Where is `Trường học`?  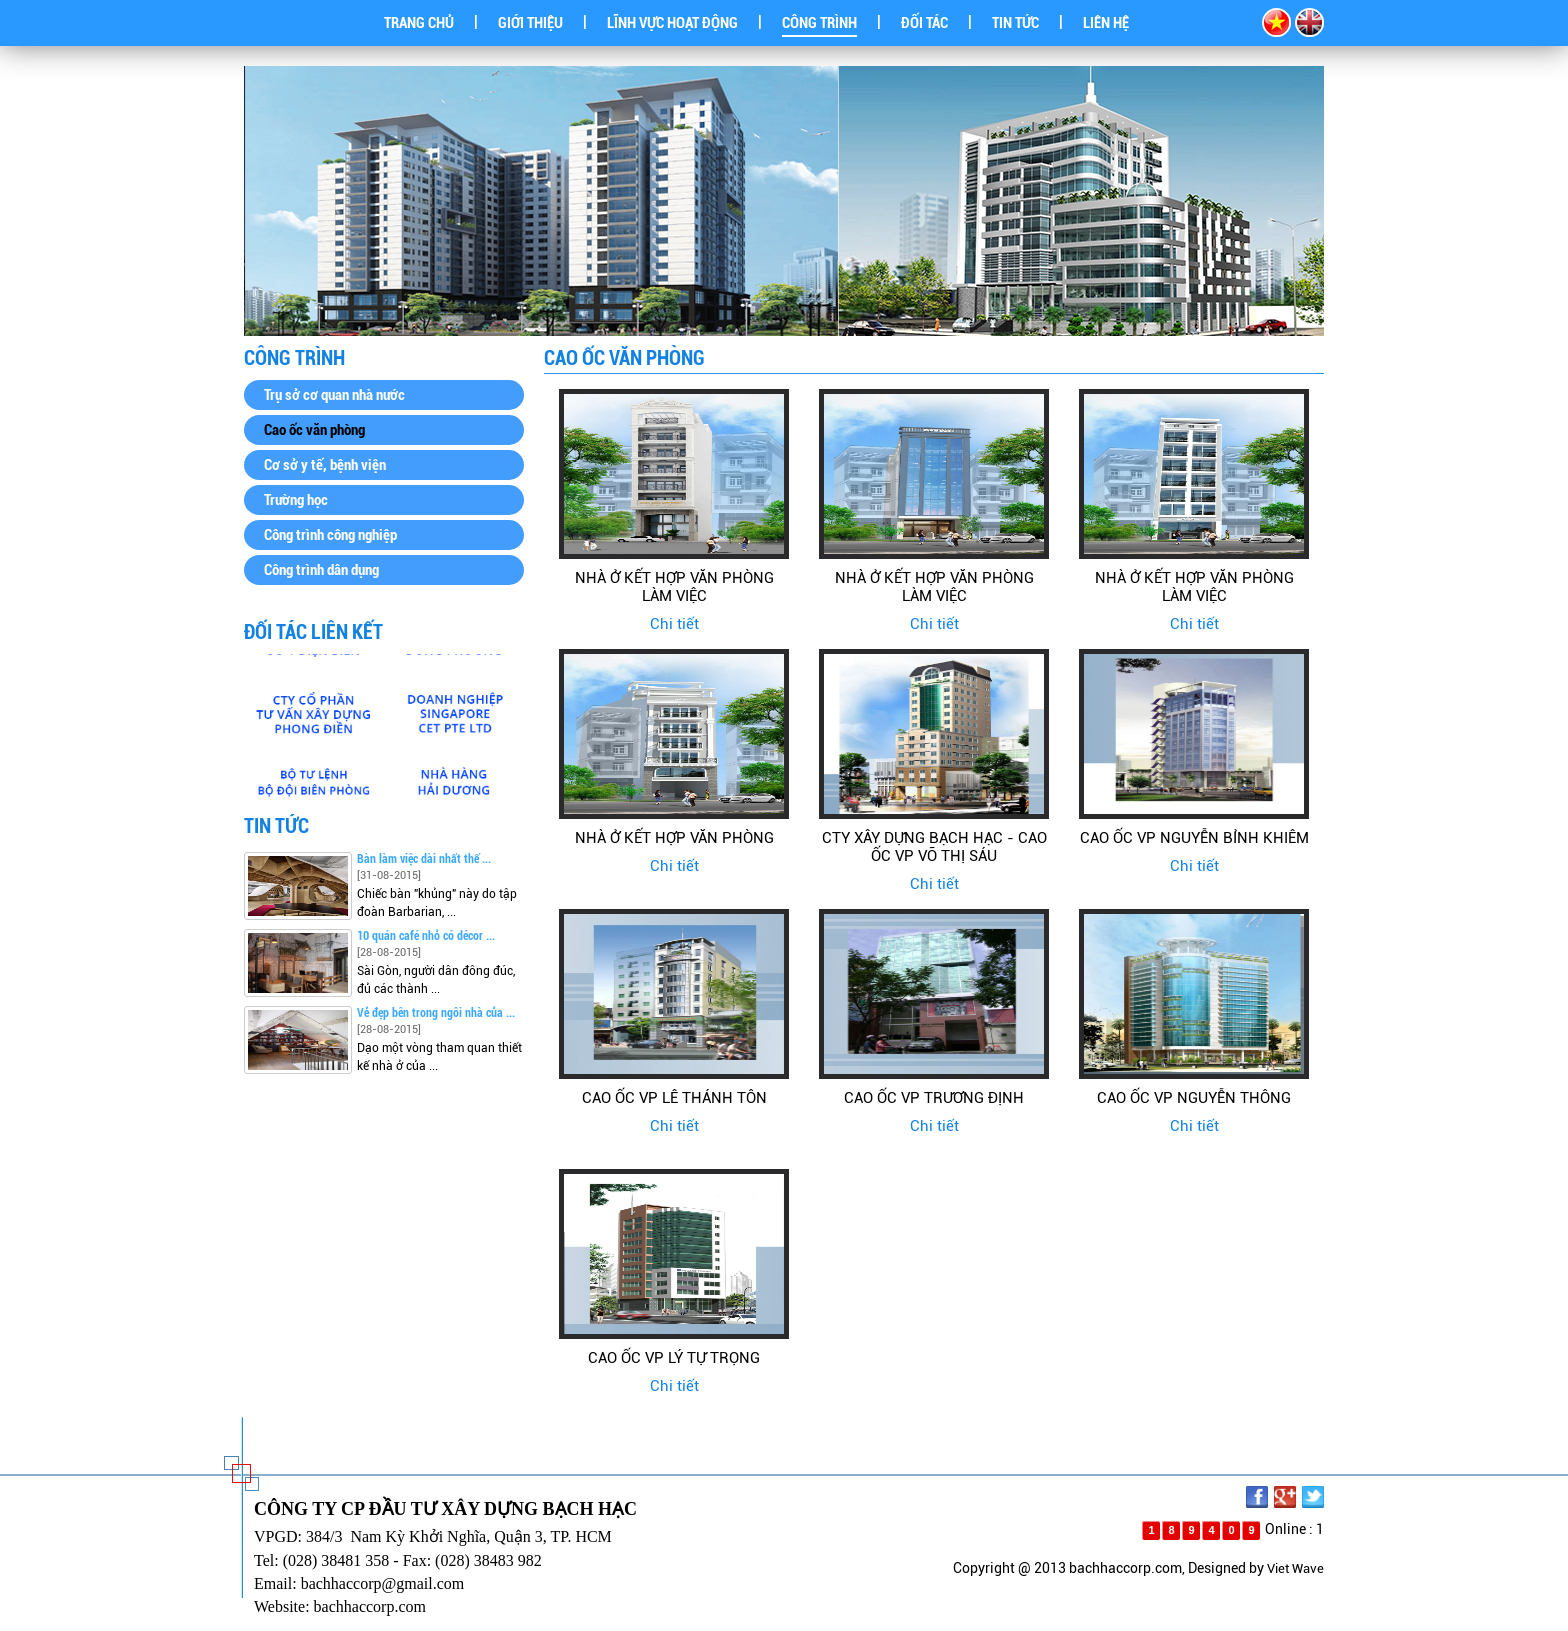
Trường học is located at coordinates (296, 500).